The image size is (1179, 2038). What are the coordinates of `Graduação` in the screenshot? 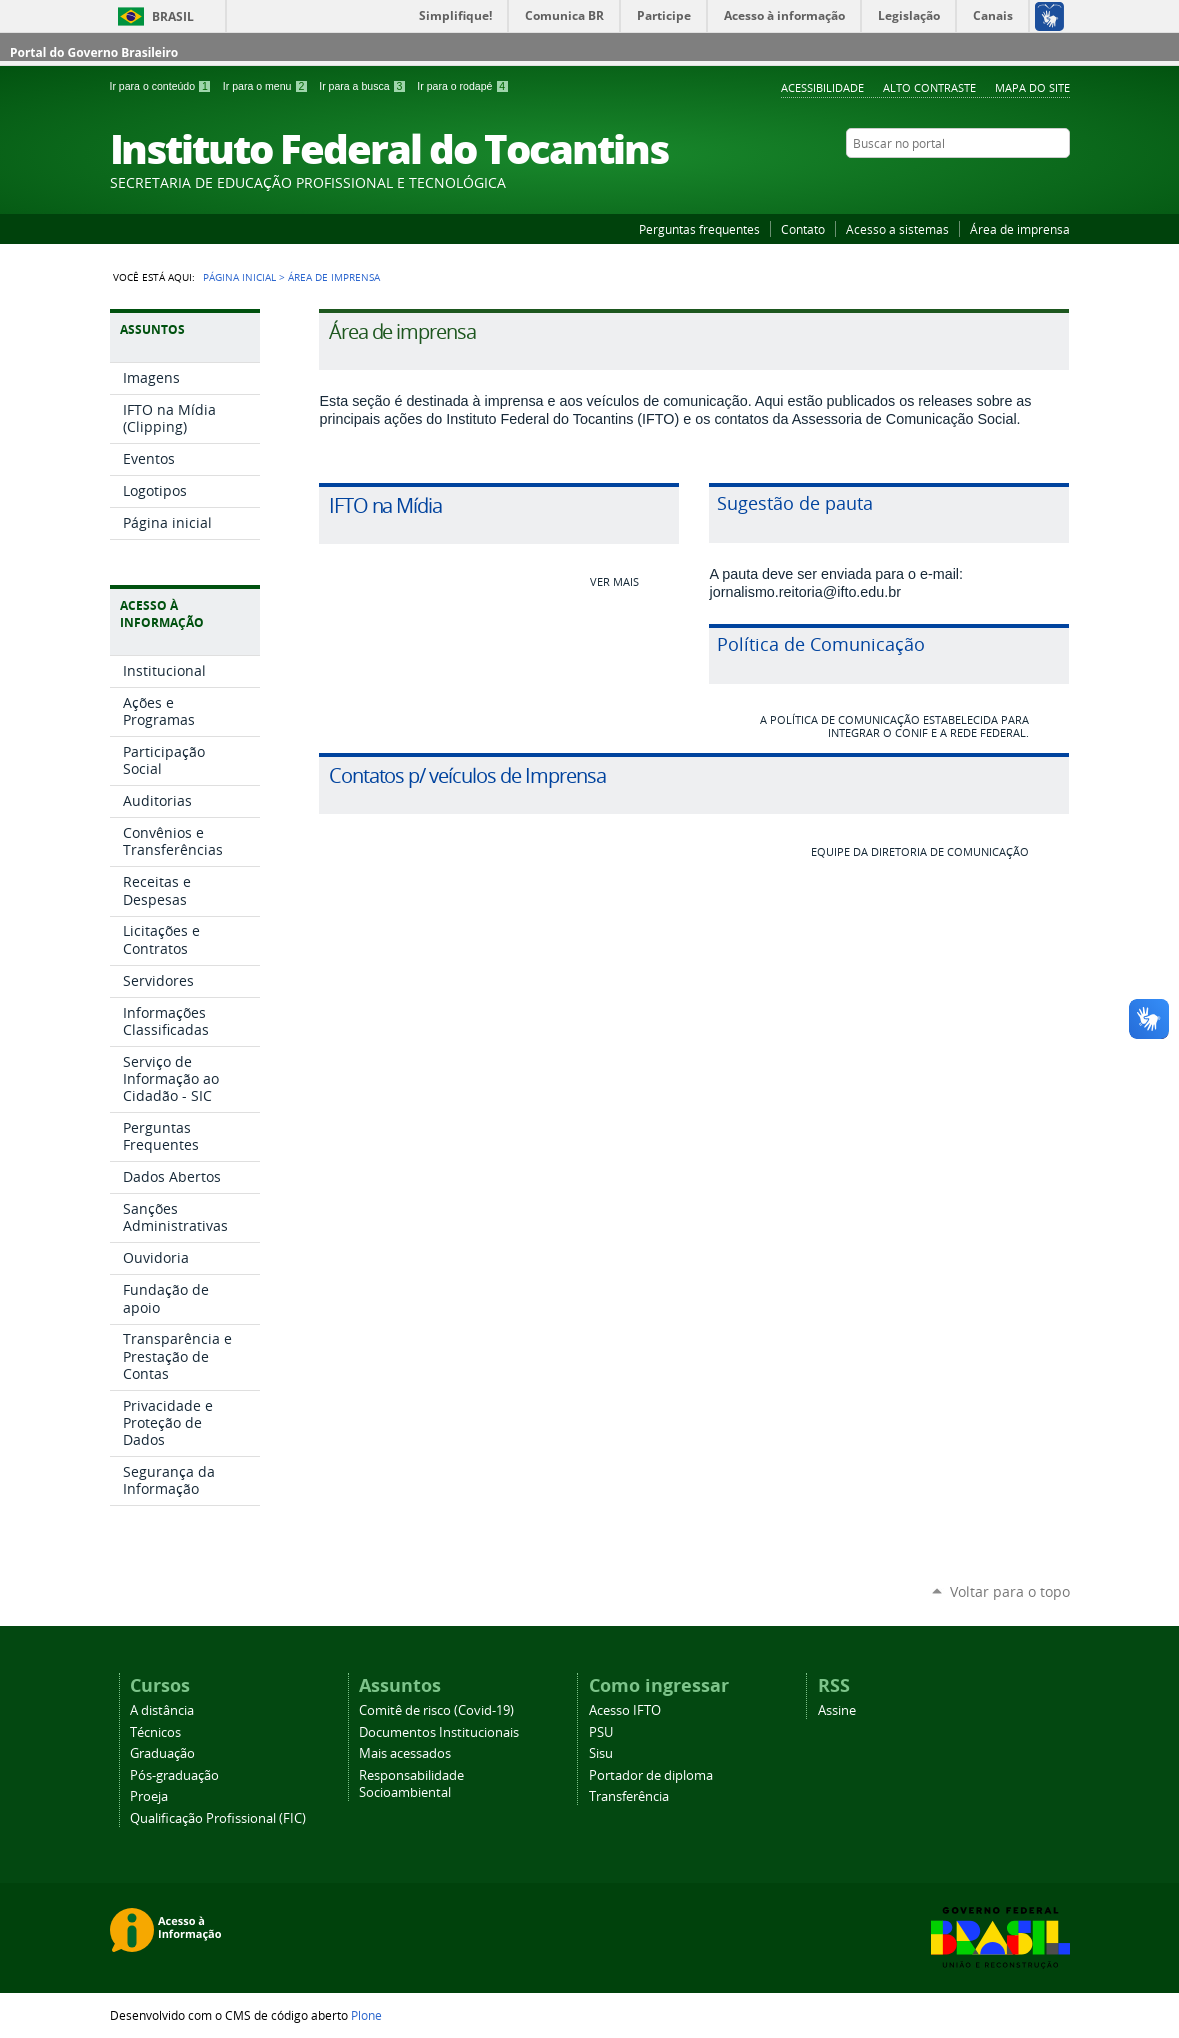 It's located at (162, 1753).